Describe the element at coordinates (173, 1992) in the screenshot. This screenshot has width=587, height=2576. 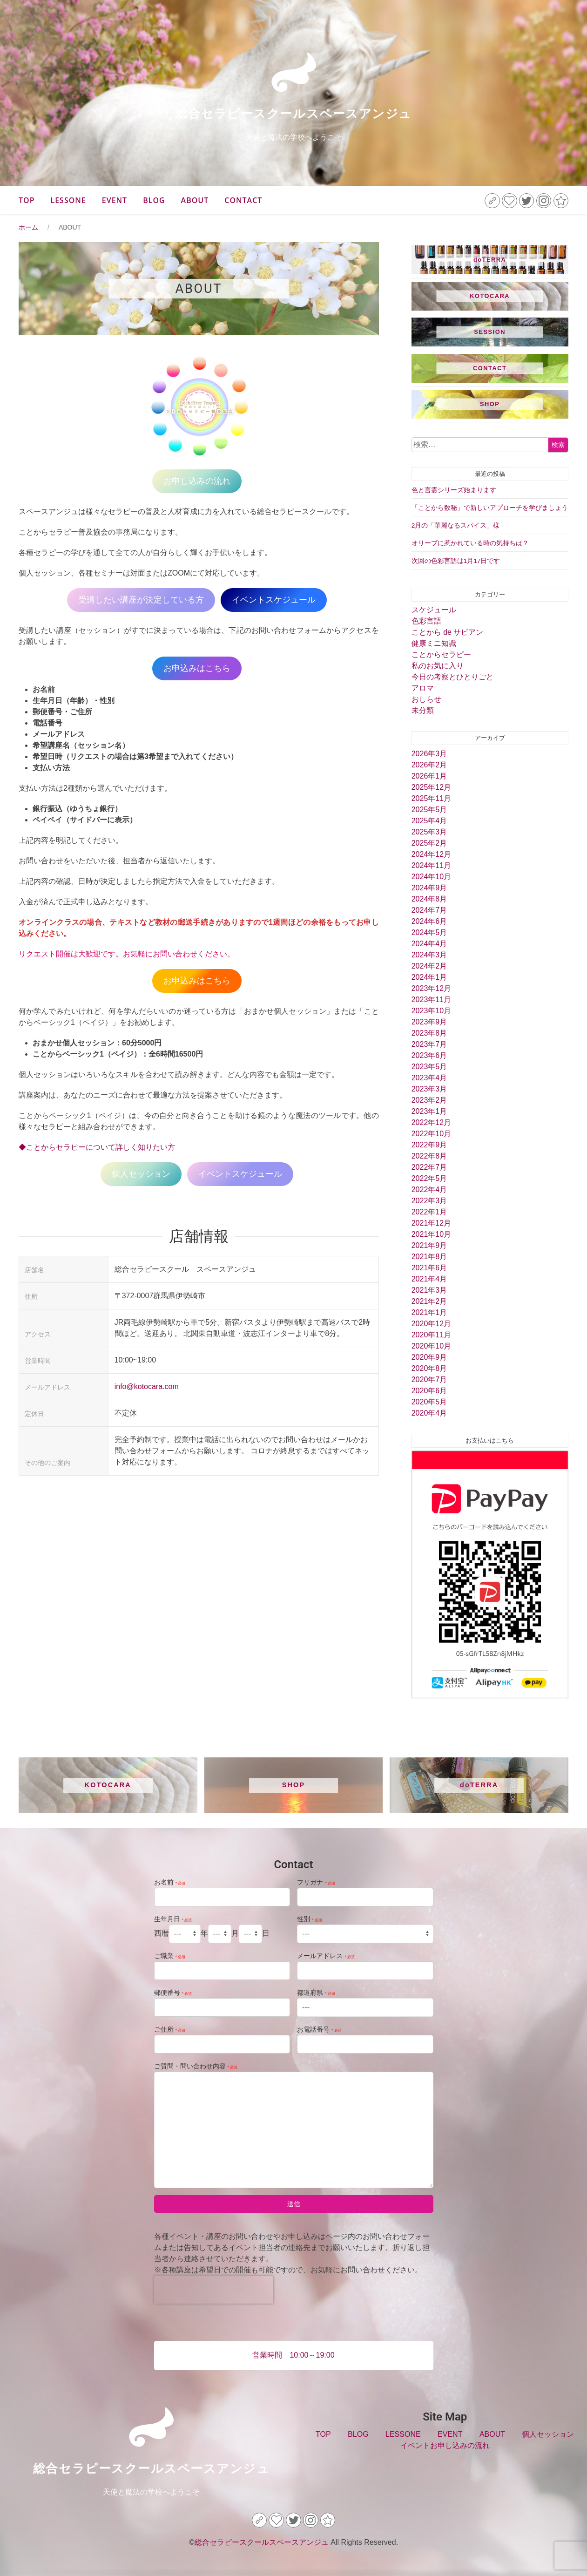
I see `郵便番号` at that location.